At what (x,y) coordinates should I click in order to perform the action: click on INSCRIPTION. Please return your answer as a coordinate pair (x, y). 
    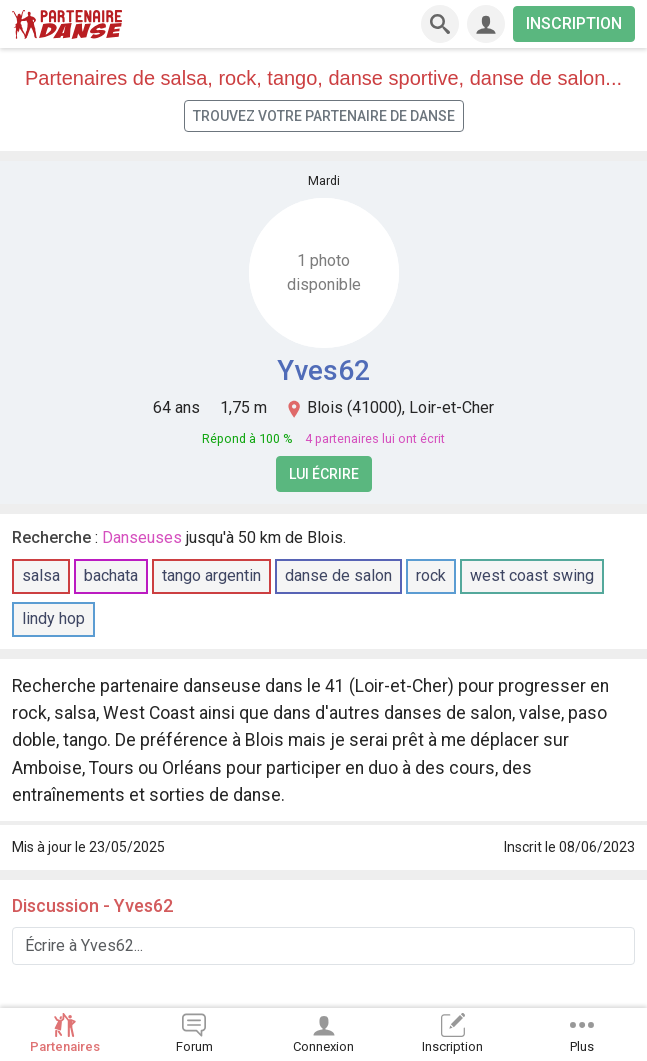
    Looking at the image, I should click on (574, 23).